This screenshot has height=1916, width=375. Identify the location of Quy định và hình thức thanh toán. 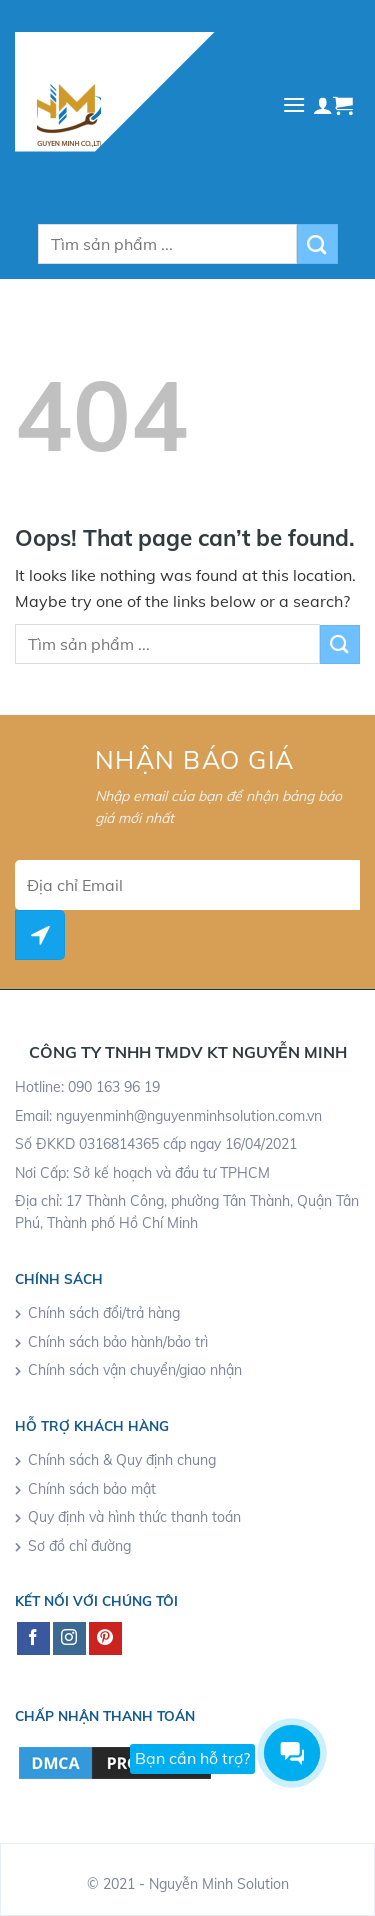
(134, 1517).